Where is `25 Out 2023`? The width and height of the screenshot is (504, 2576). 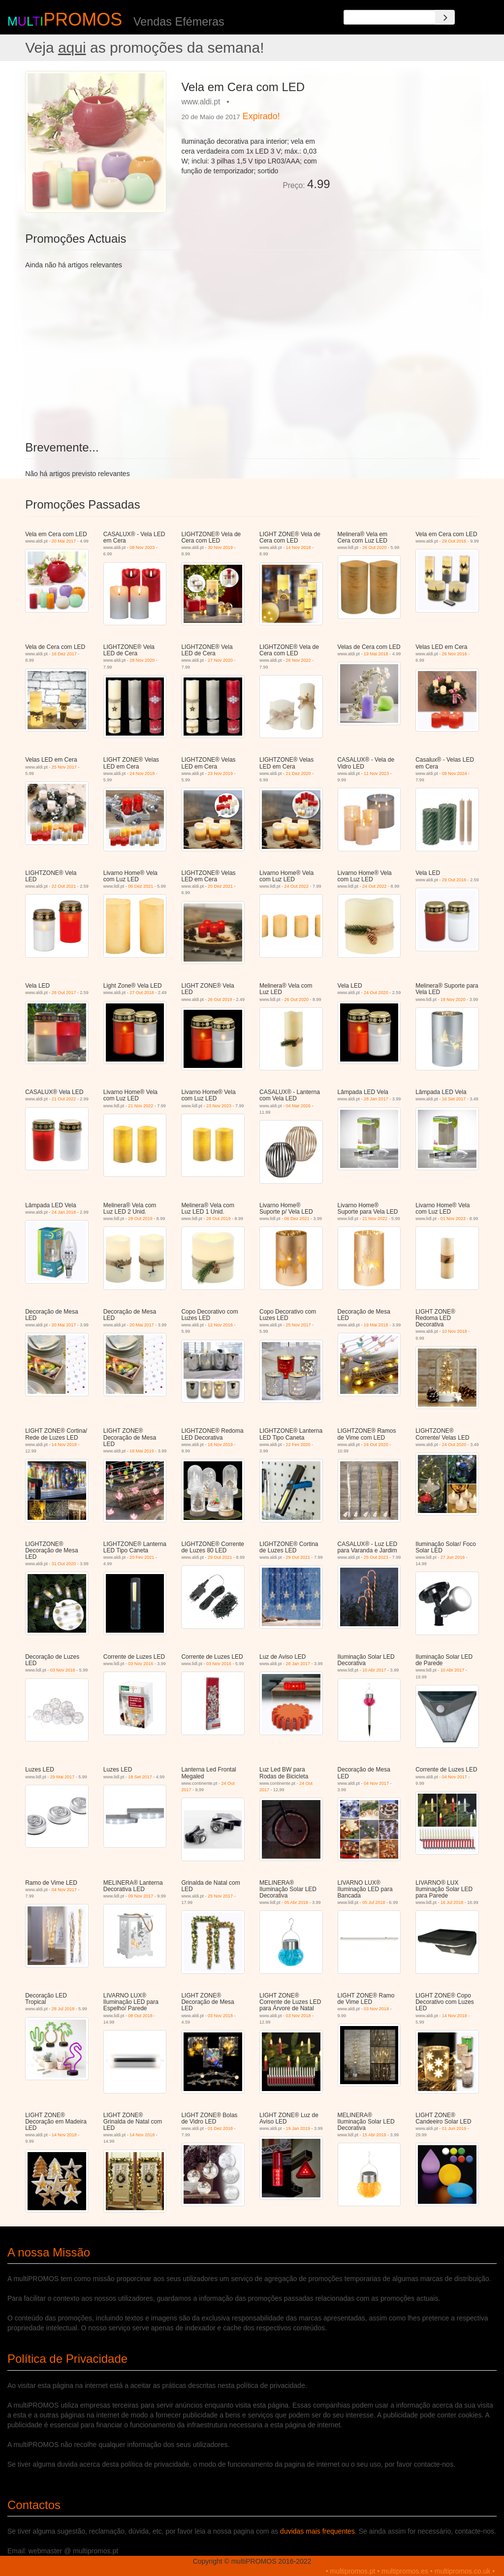 25 Out 2023 is located at coordinates (376, 1557).